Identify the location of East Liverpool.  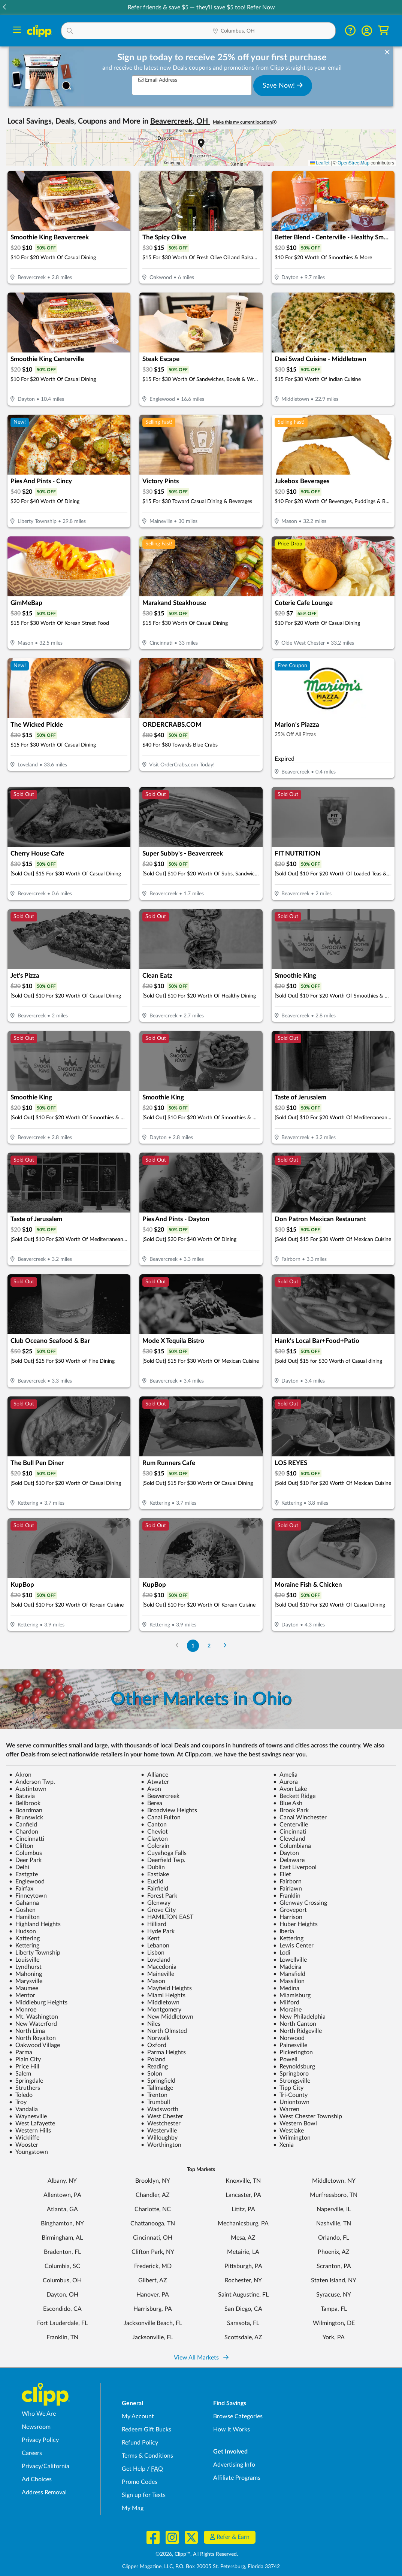
(295, 1867).